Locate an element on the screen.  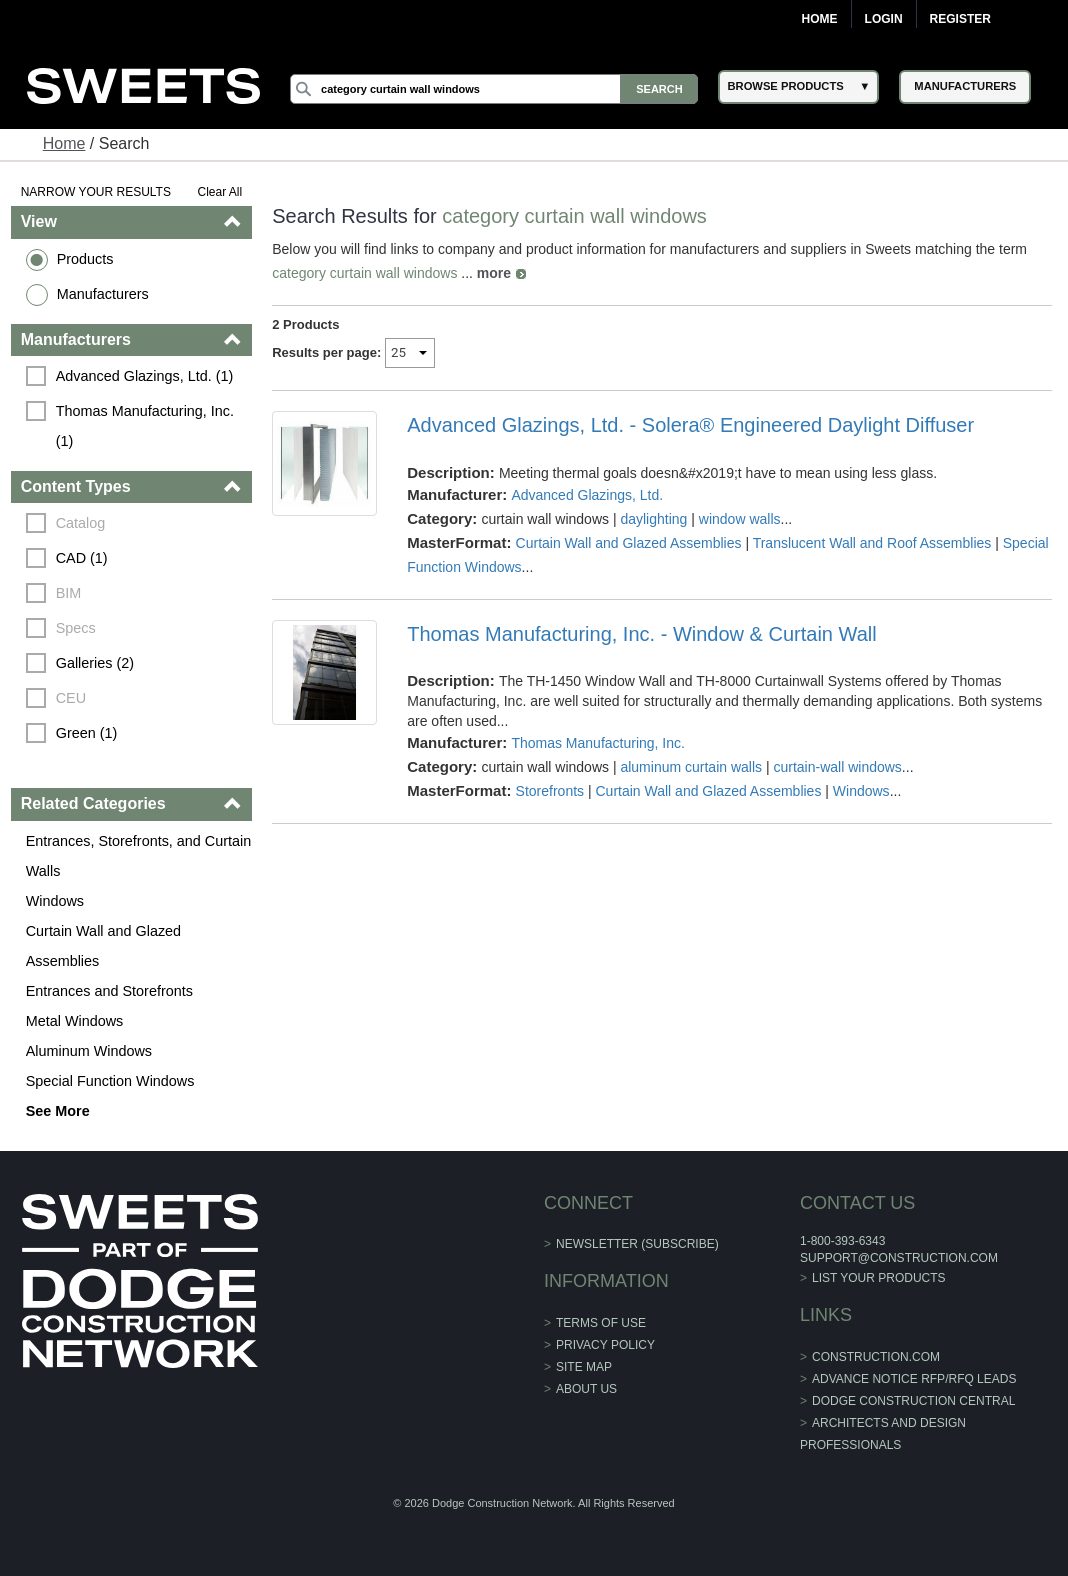
Curtain Wall and Glazed Assemblies is located at coordinates (103, 946).